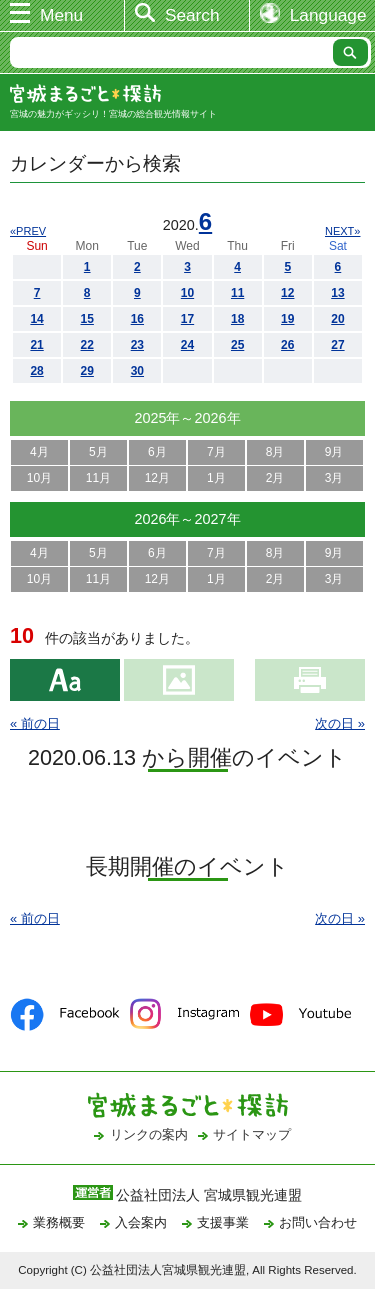 This screenshot has width=375, height=1289. What do you see at coordinates (36, 319) in the screenshot?
I see `14` at bounding box center [36, 319].